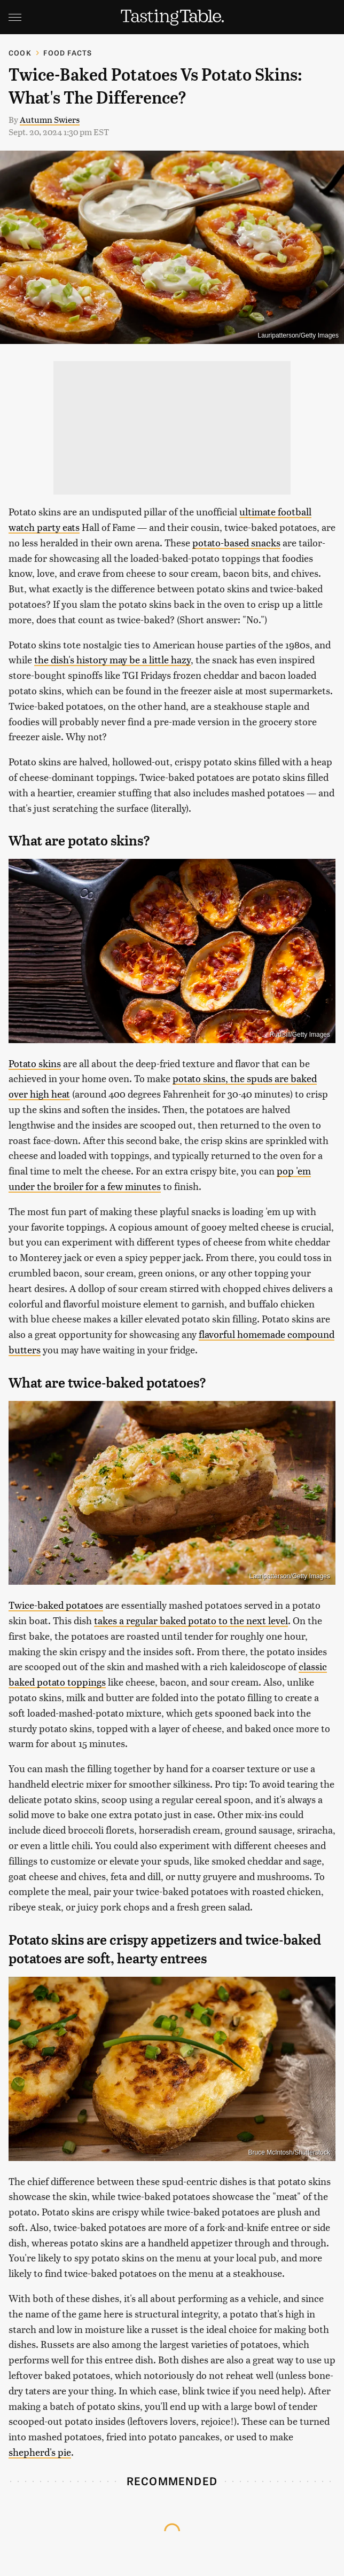  What do you see at coordinates (67, 52) in the screenshot?
I see `Food Facts` at bounding box center [67, 52].